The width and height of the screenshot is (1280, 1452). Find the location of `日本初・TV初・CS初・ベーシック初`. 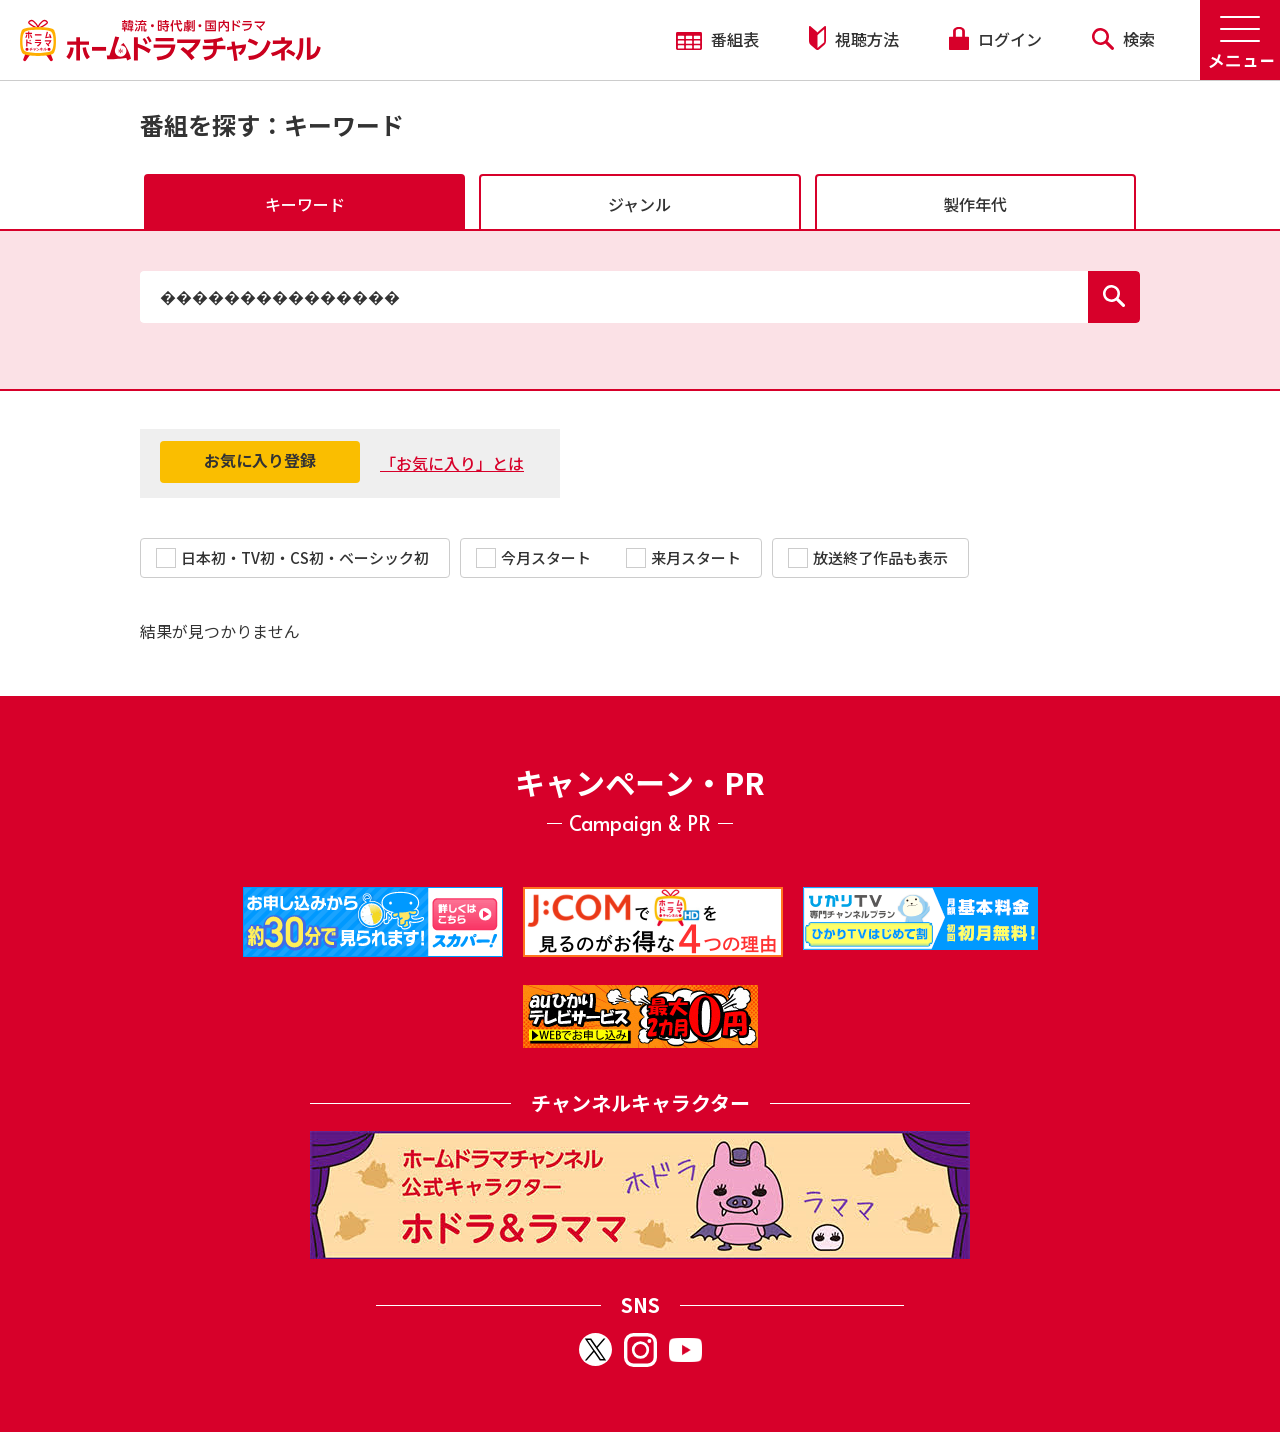

日本初・TV初・CS初・ベーシック初 is located at coordinates (292, 557).